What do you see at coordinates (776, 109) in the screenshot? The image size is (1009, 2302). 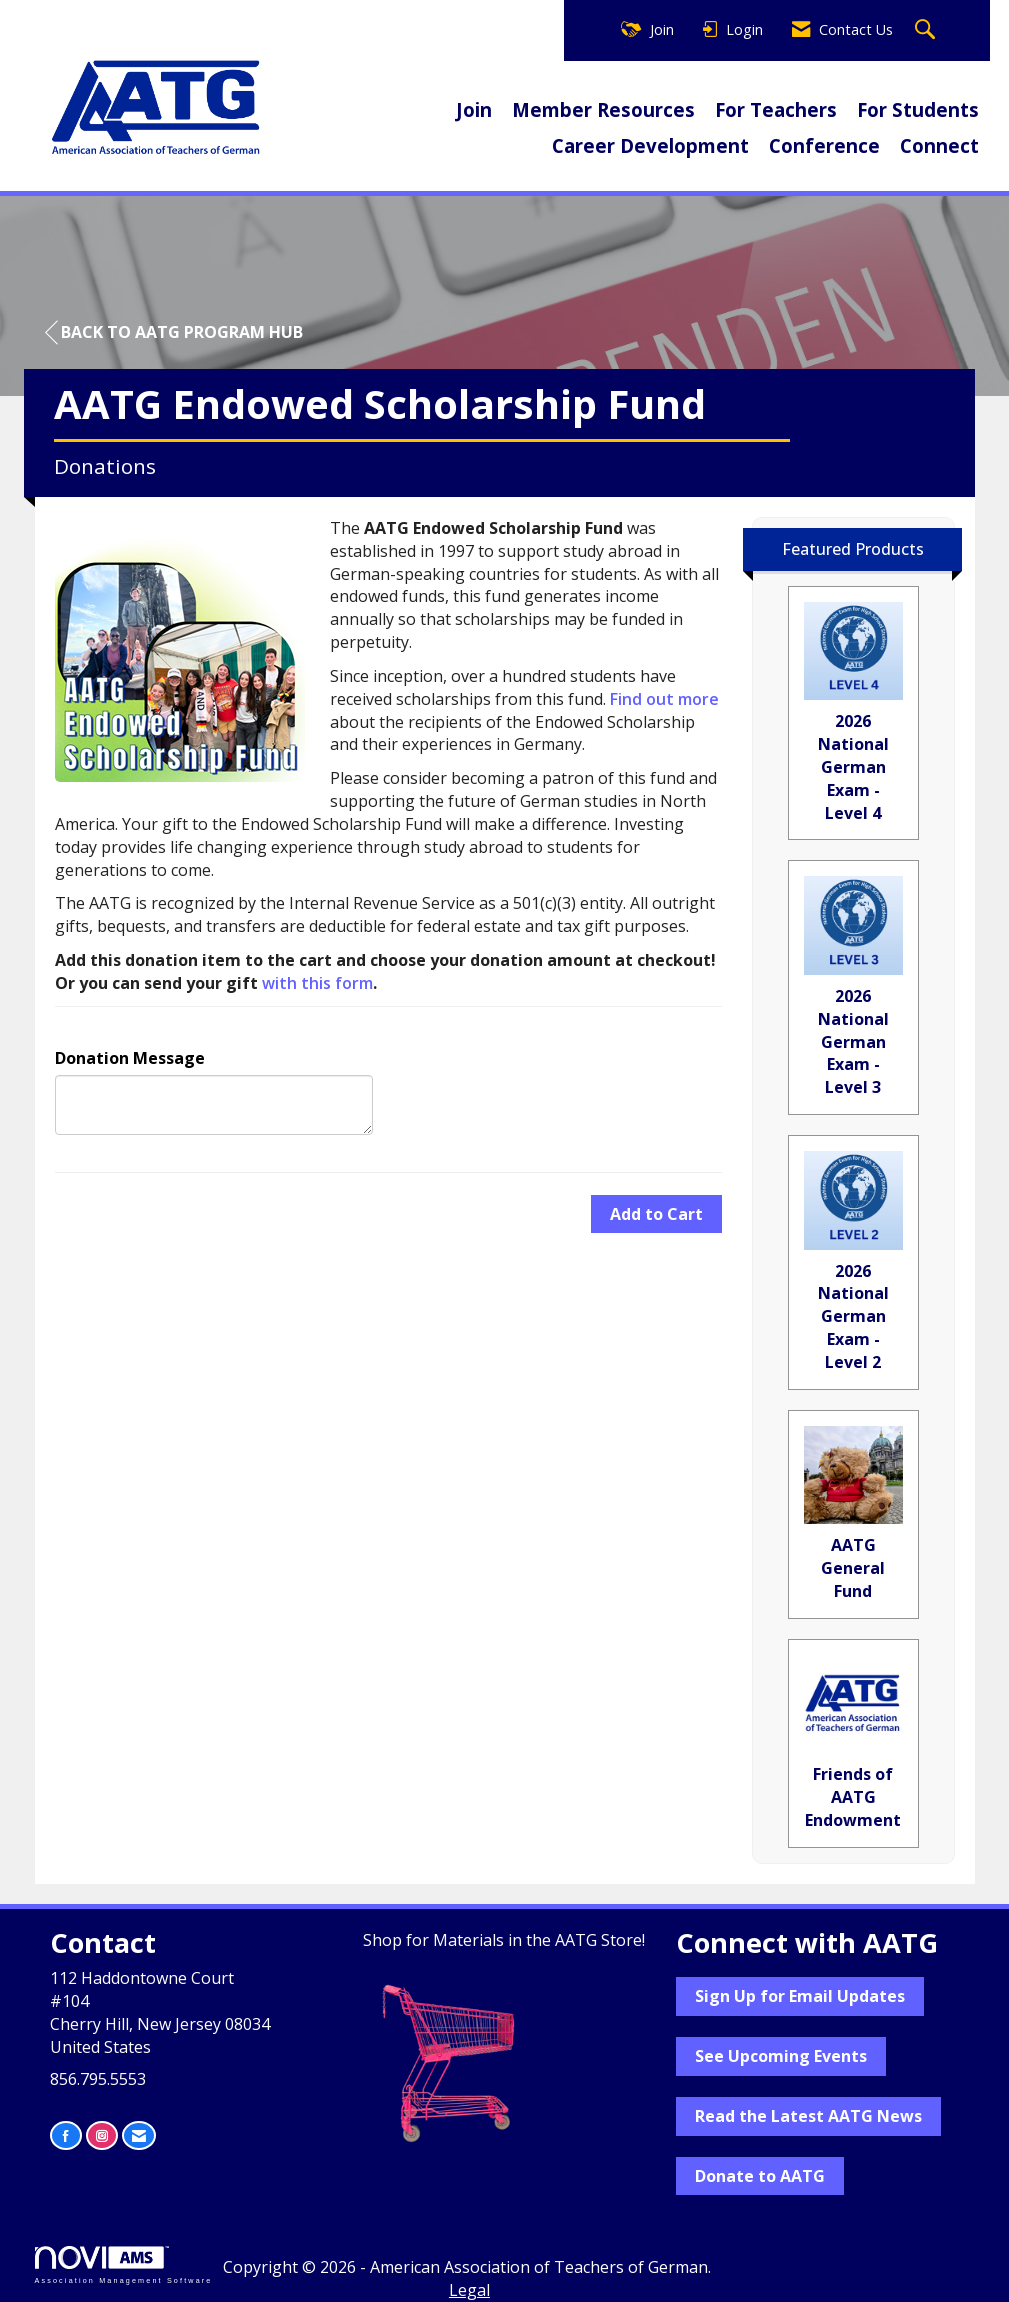 I see `For Teachers` at bounding box center [776, 109].